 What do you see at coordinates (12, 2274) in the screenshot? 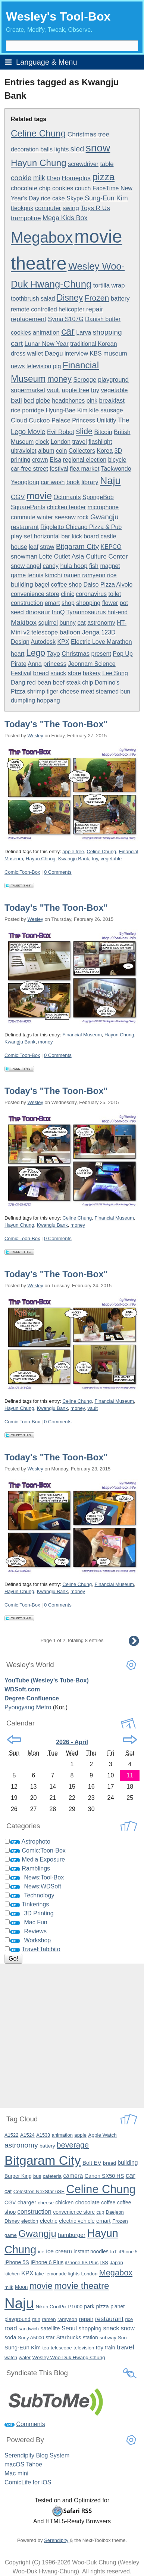
I see `kitchen` at bounding box center [12, 2274].